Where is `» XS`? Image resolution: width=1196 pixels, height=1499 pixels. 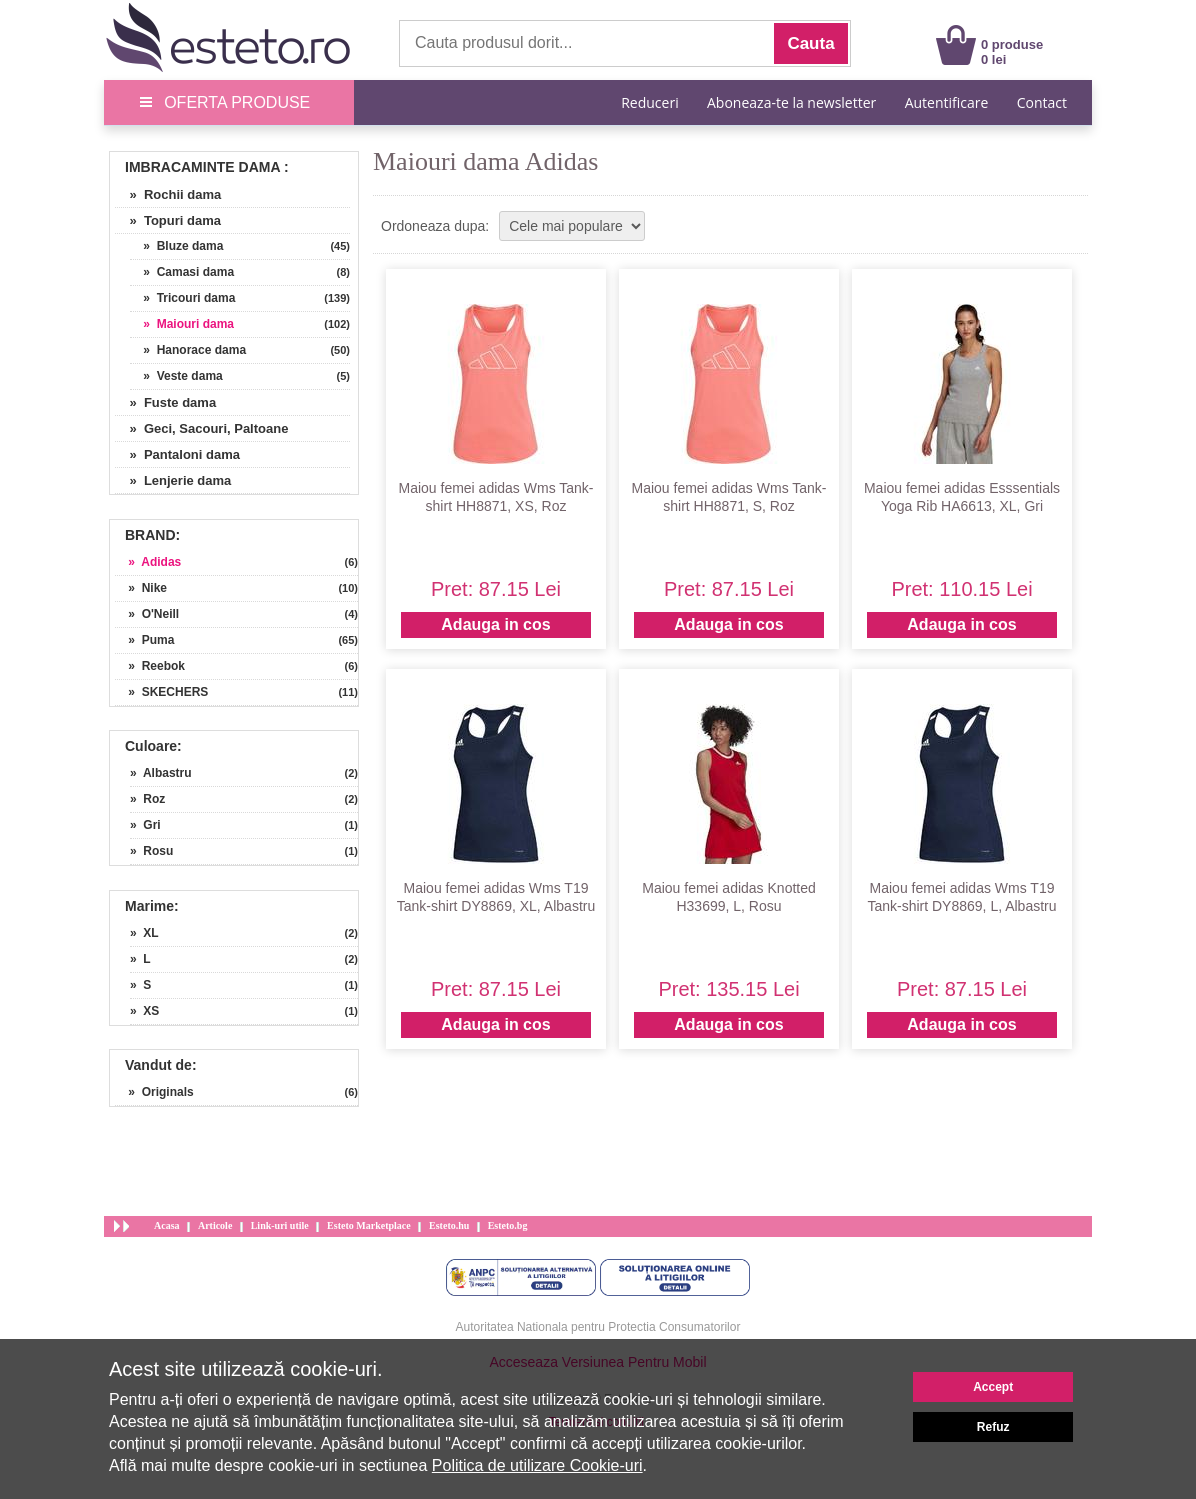 » XS is located at coordinates (144, 1011).